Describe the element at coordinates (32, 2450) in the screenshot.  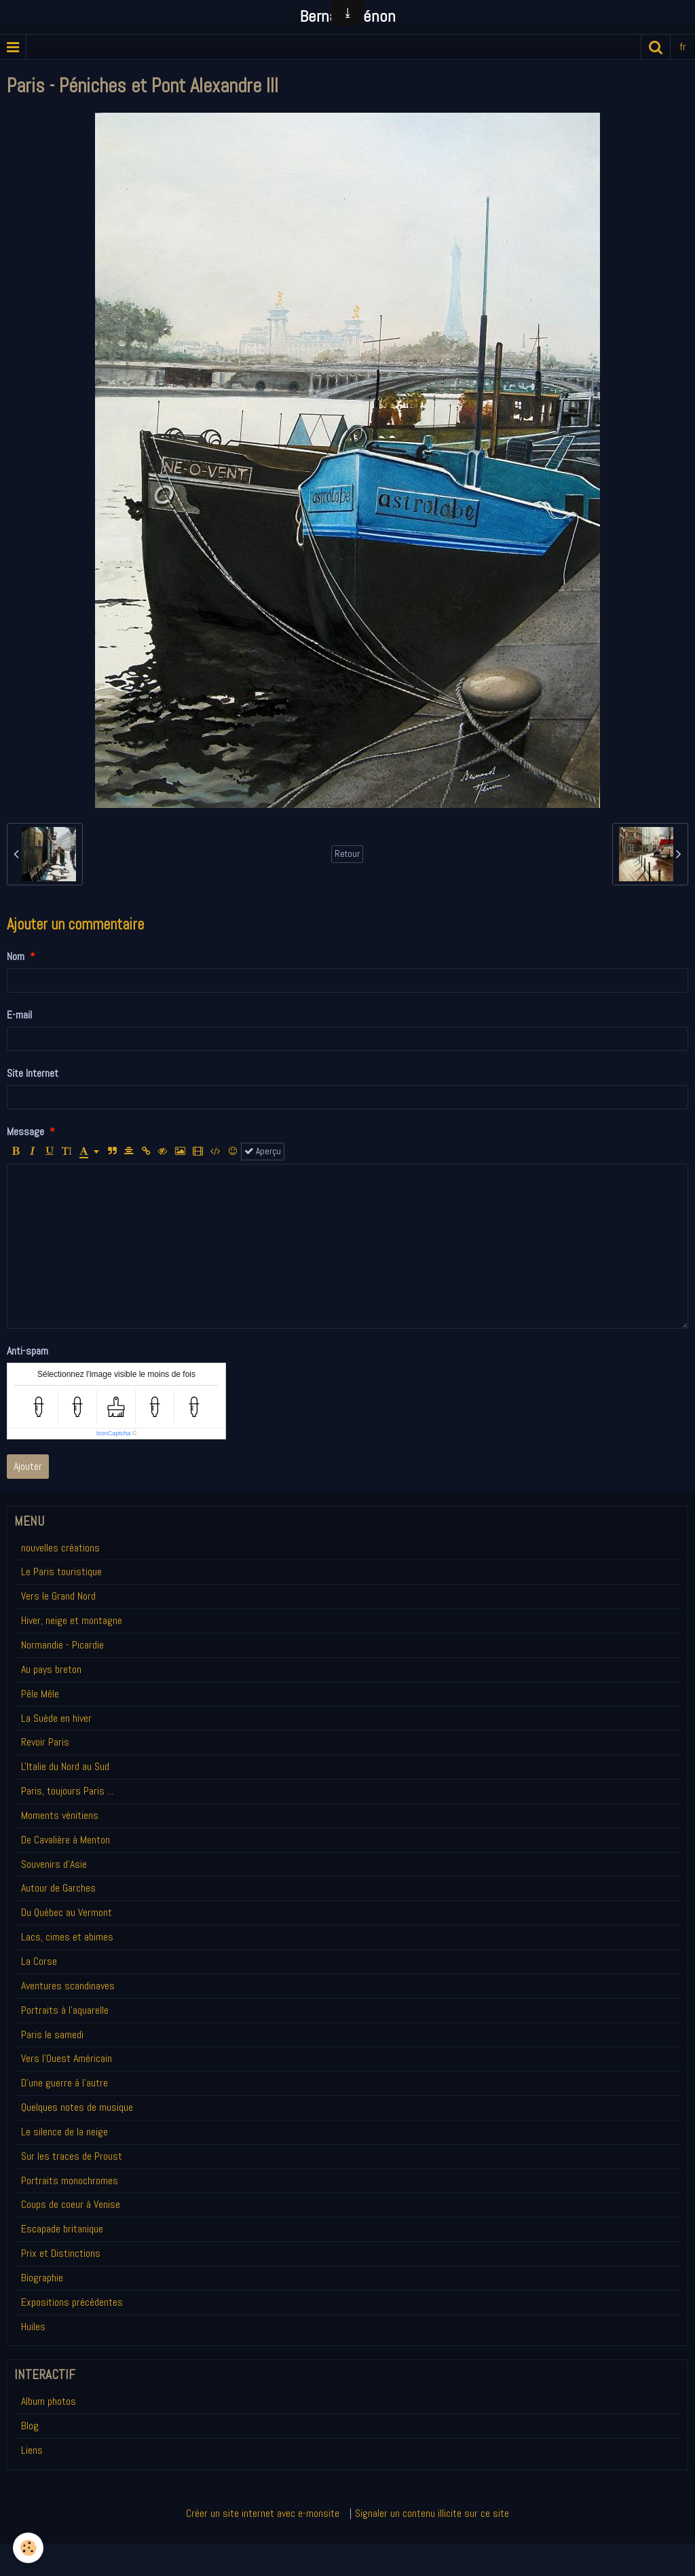
I see `Liens` at that location.